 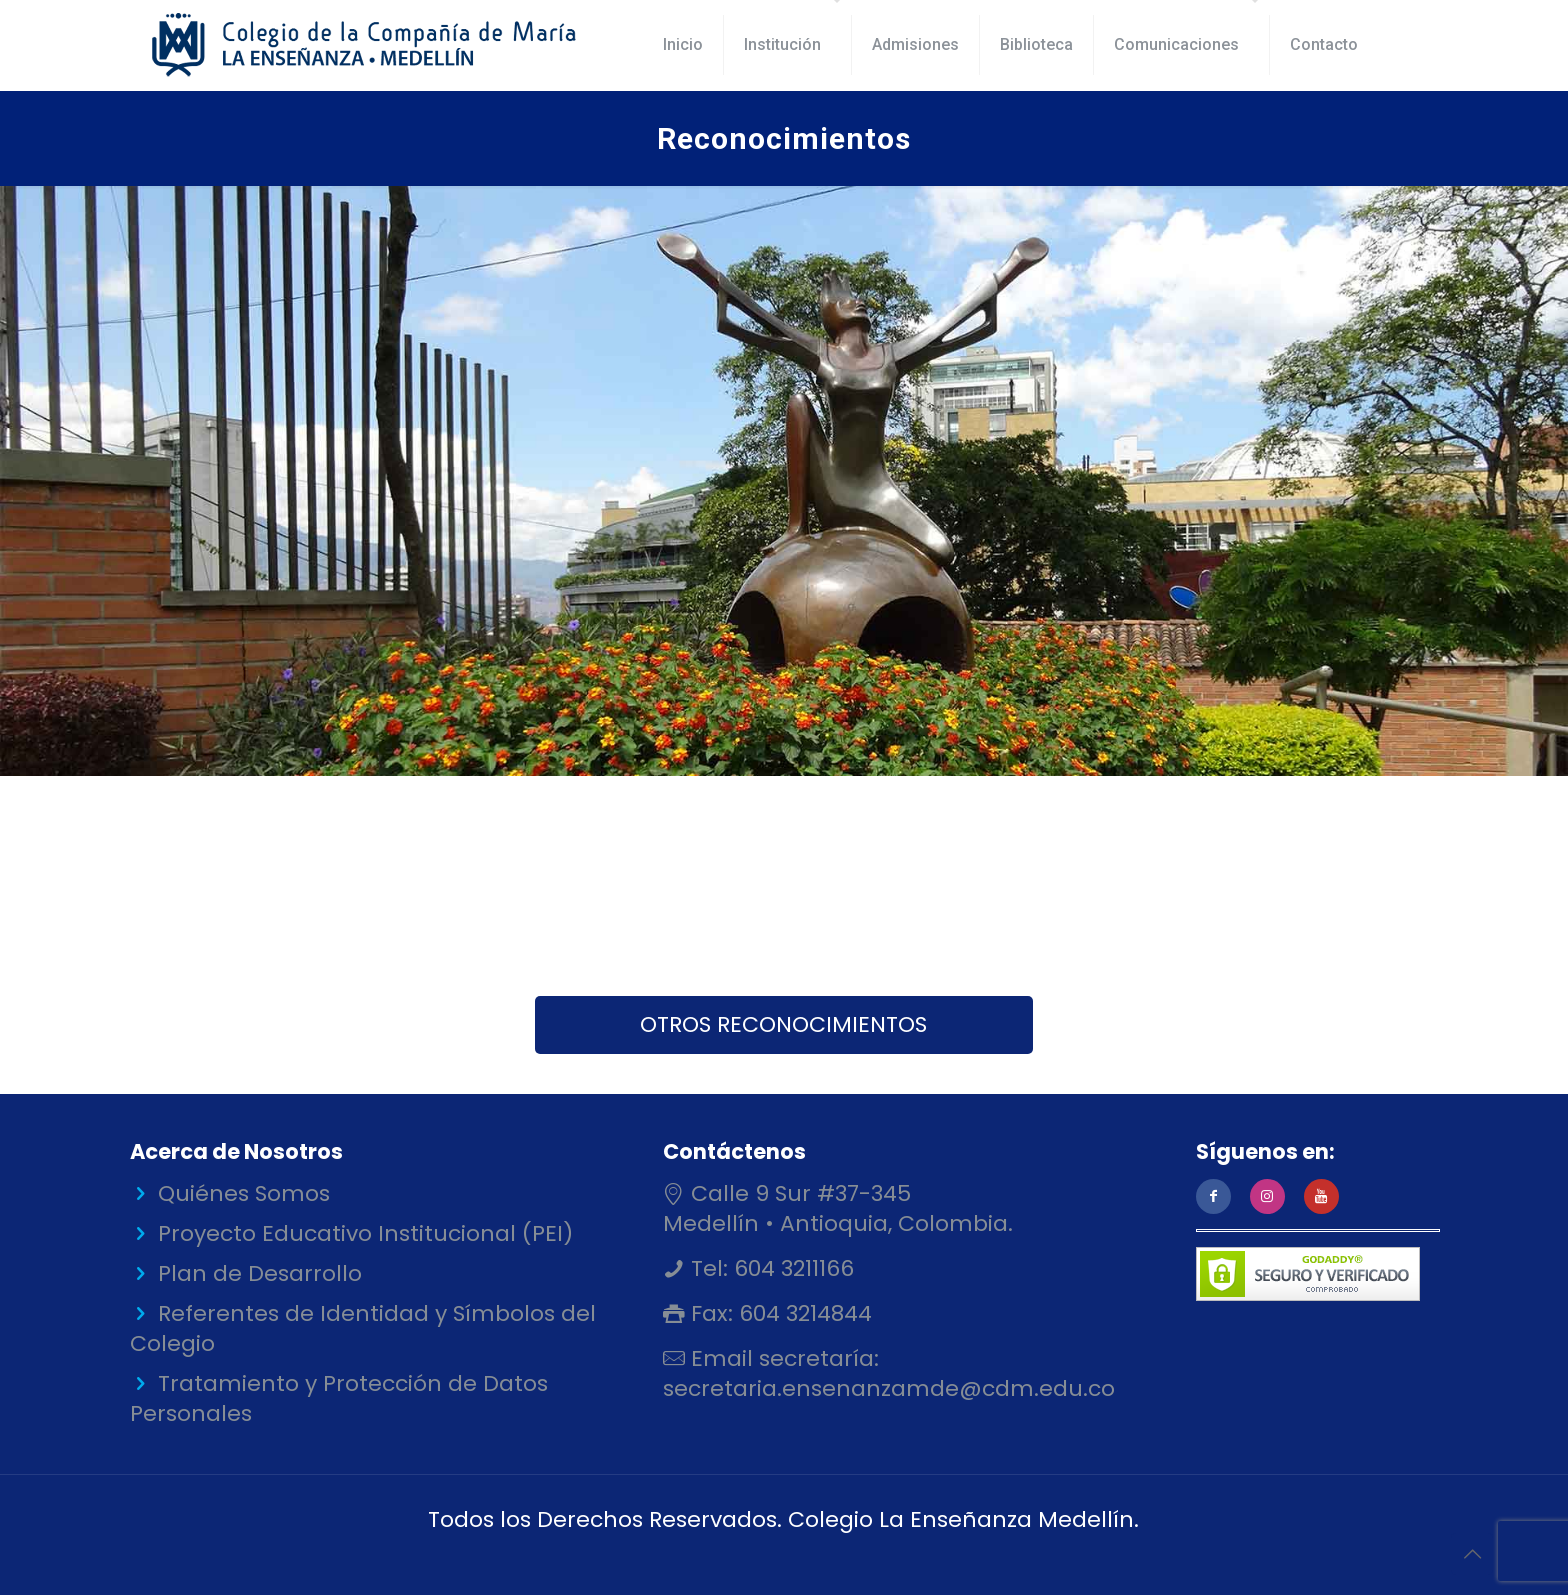 I want to click on [Back to top icon], so click(x=1472, y=1554).